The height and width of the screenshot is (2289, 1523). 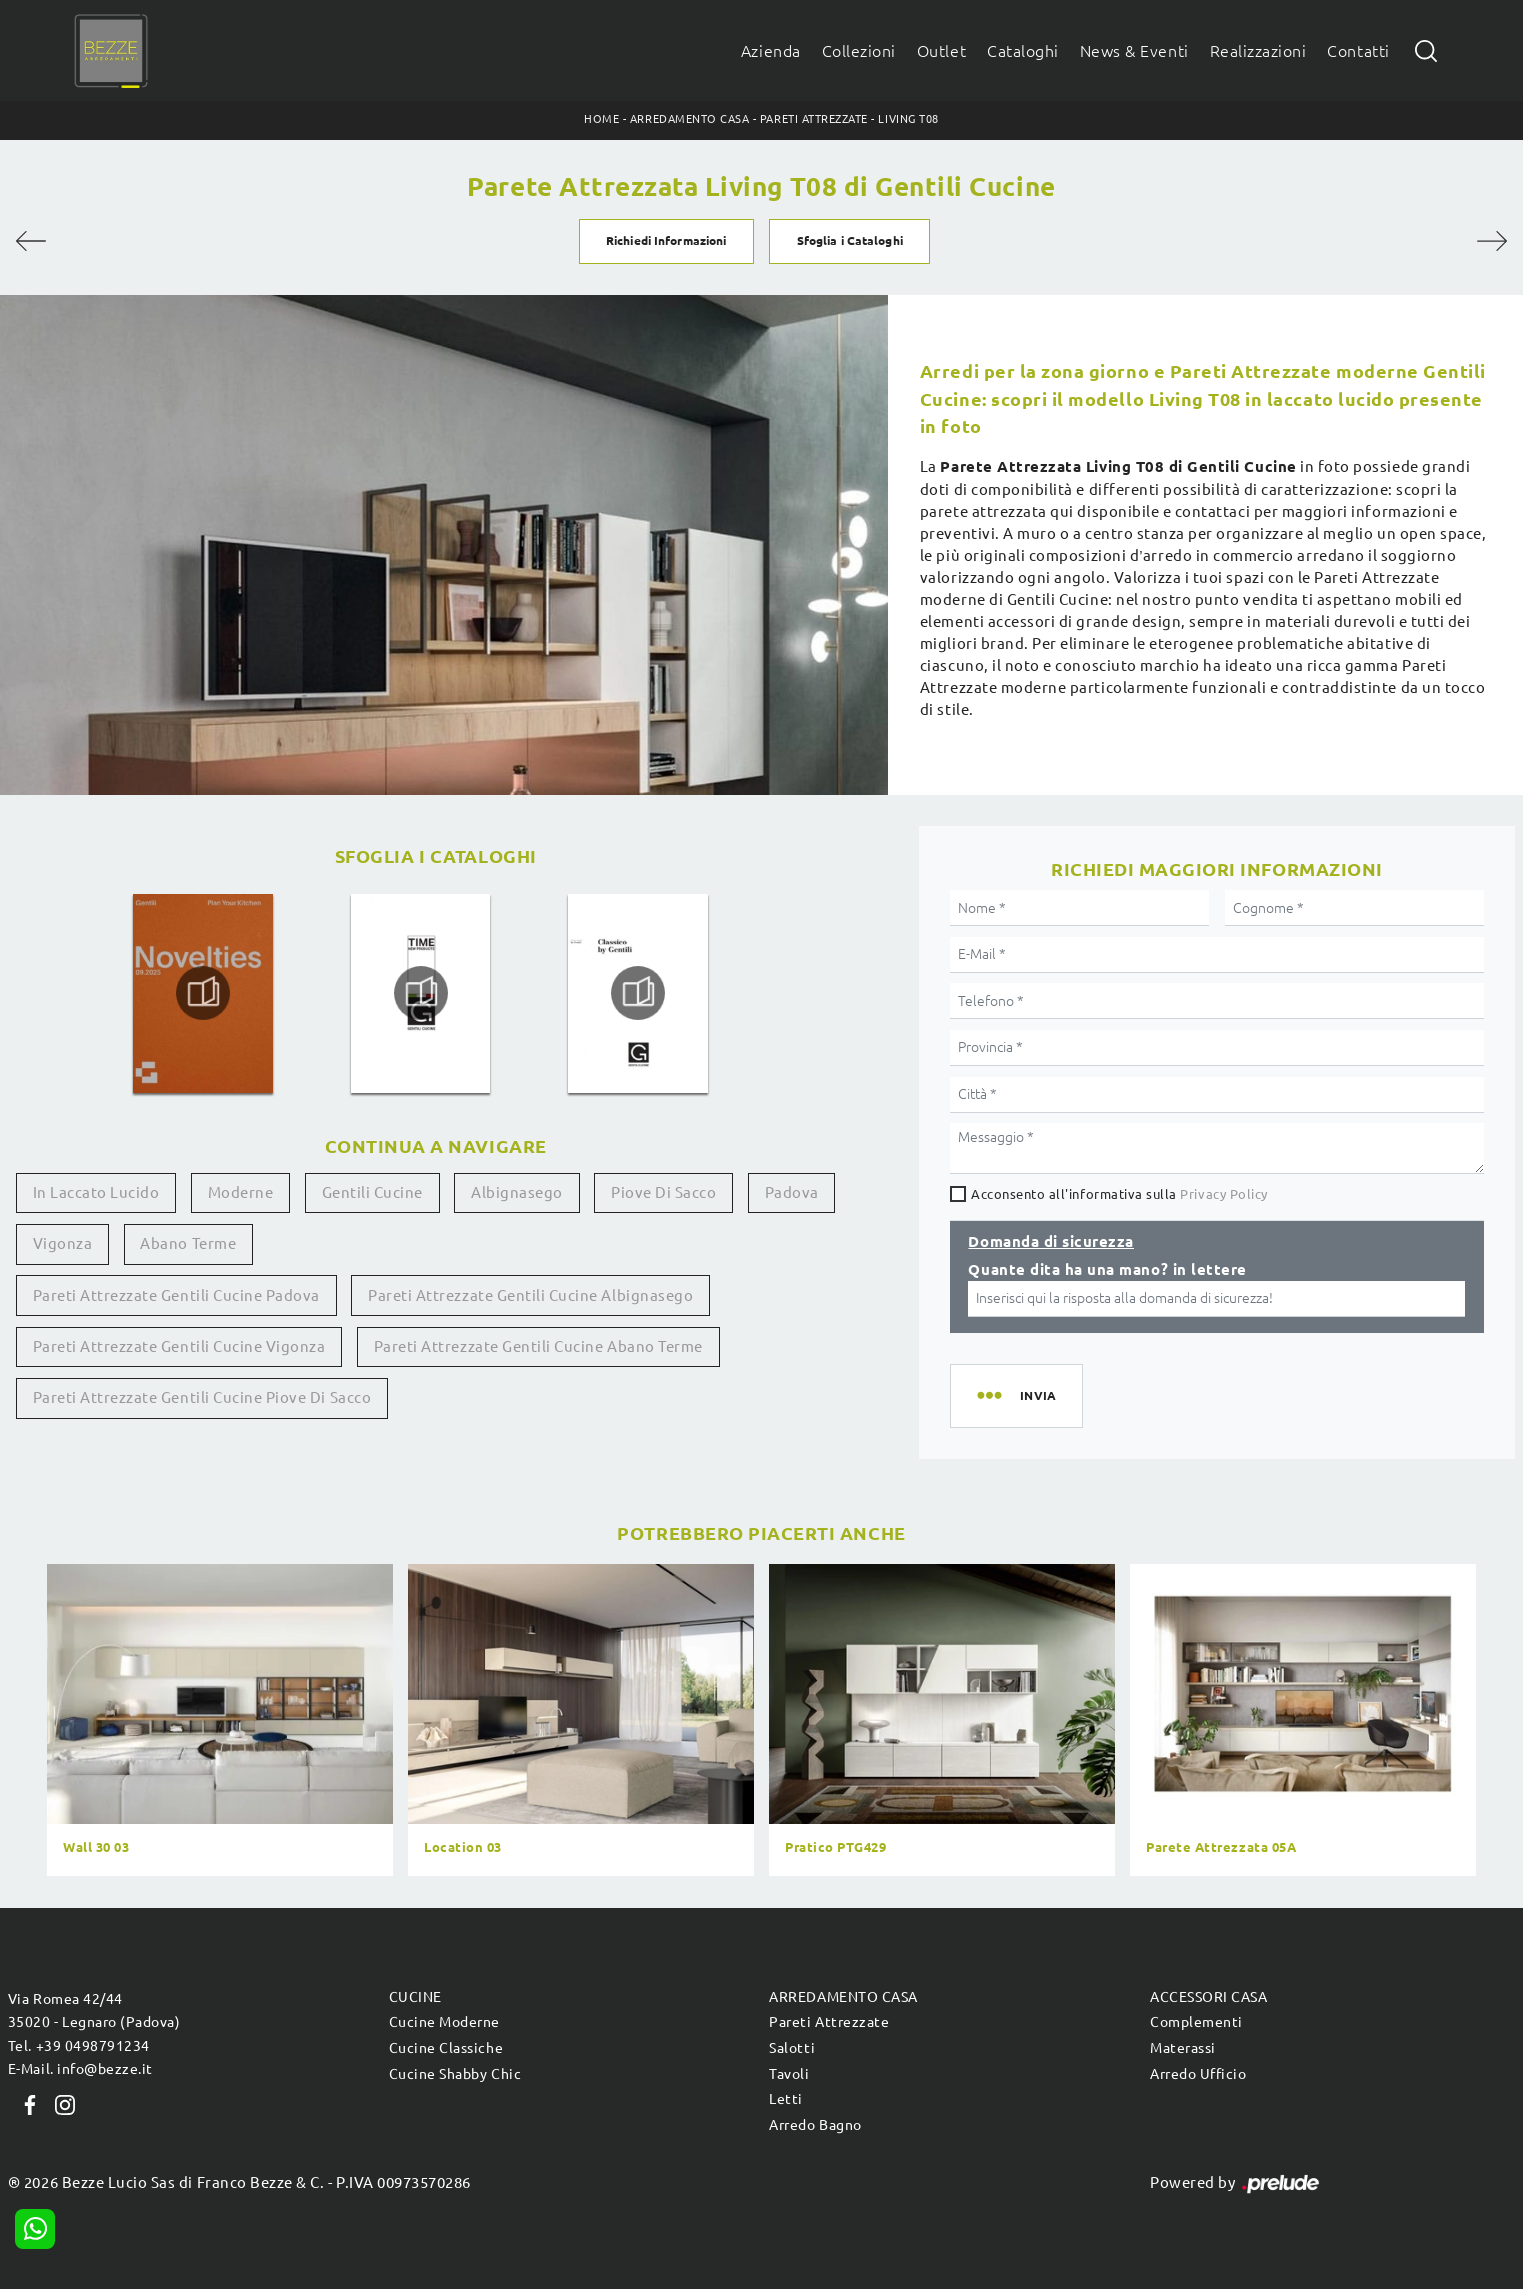 What do you see at coordinates (179, 1346) in the screenshot?
I see `Pareti attrezzate Gentili Cucine Vigonza` at bounding box center [179, 1346].